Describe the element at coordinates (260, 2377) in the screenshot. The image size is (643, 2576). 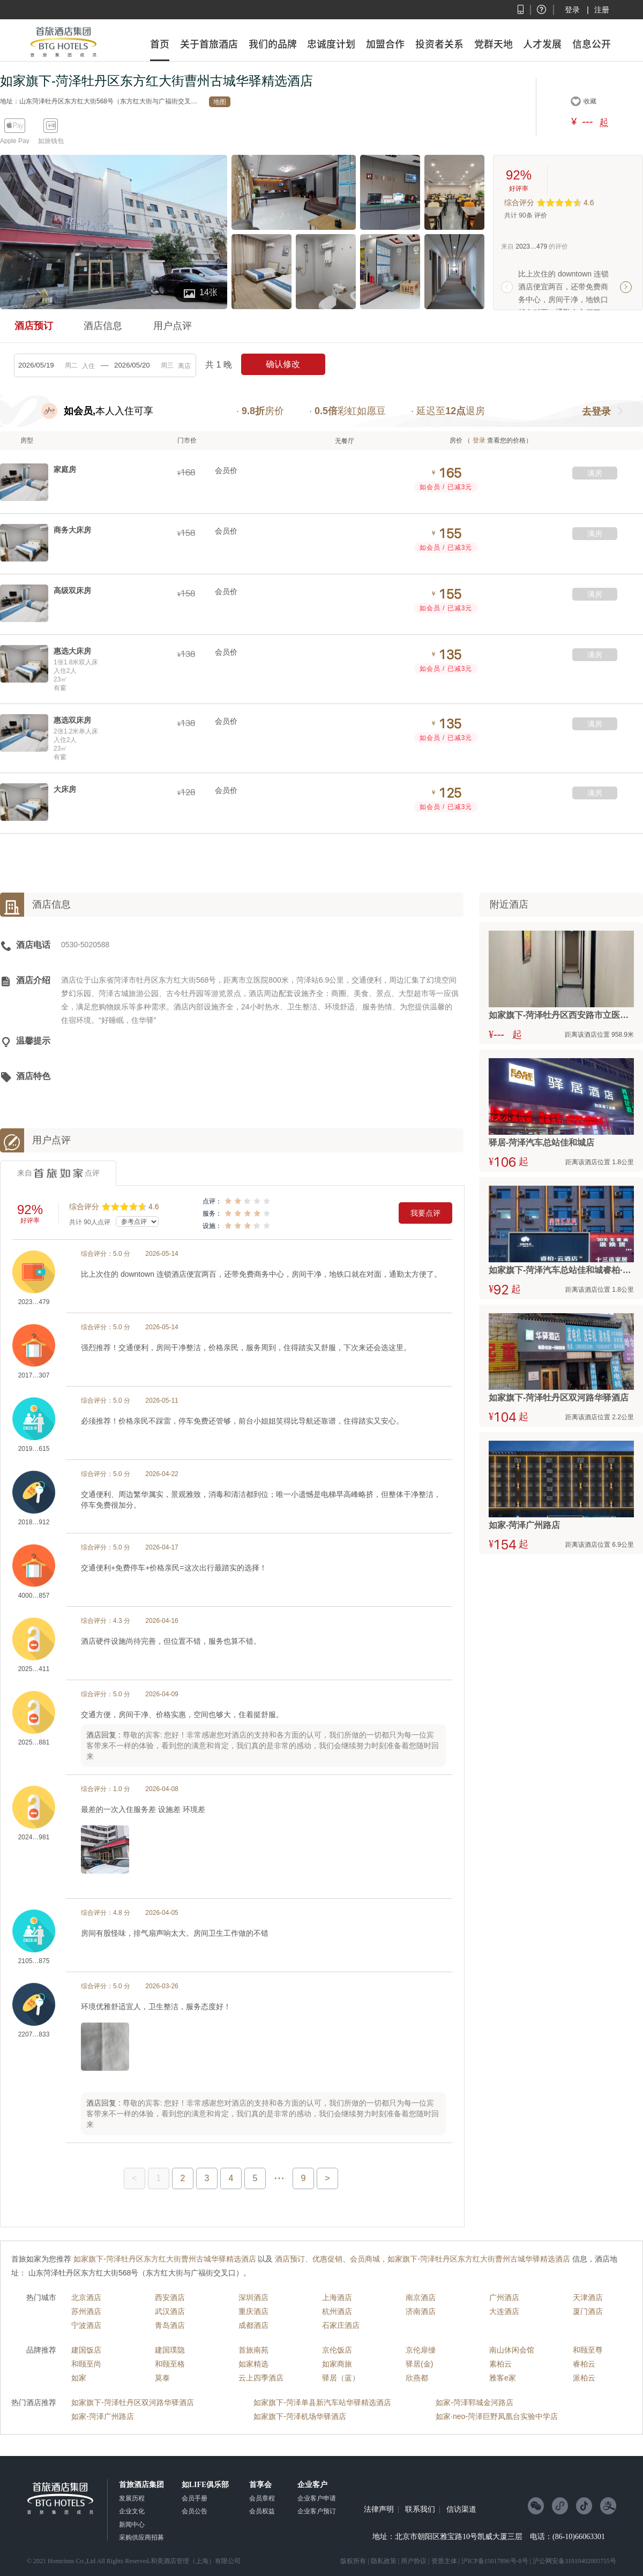
I see `云上四季酒店` at that location.